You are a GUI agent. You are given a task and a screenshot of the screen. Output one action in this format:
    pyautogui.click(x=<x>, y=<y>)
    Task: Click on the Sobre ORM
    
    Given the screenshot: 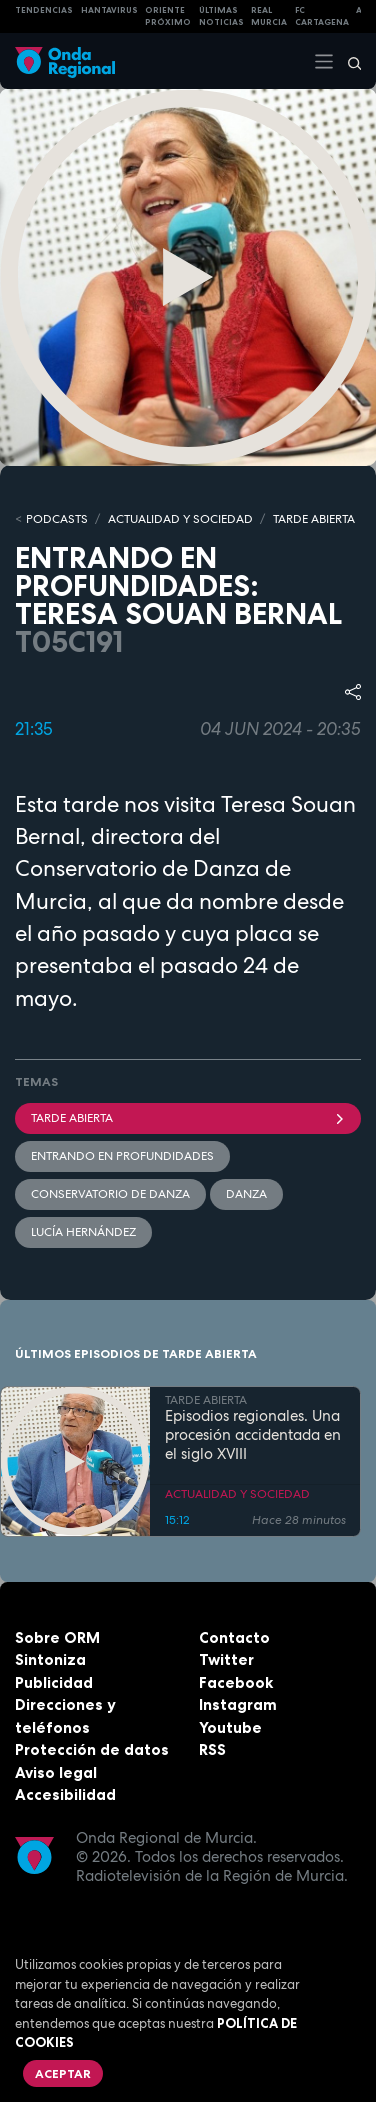 What is the action you would take?
    pyautogui.click(x=57, y=1637)
    